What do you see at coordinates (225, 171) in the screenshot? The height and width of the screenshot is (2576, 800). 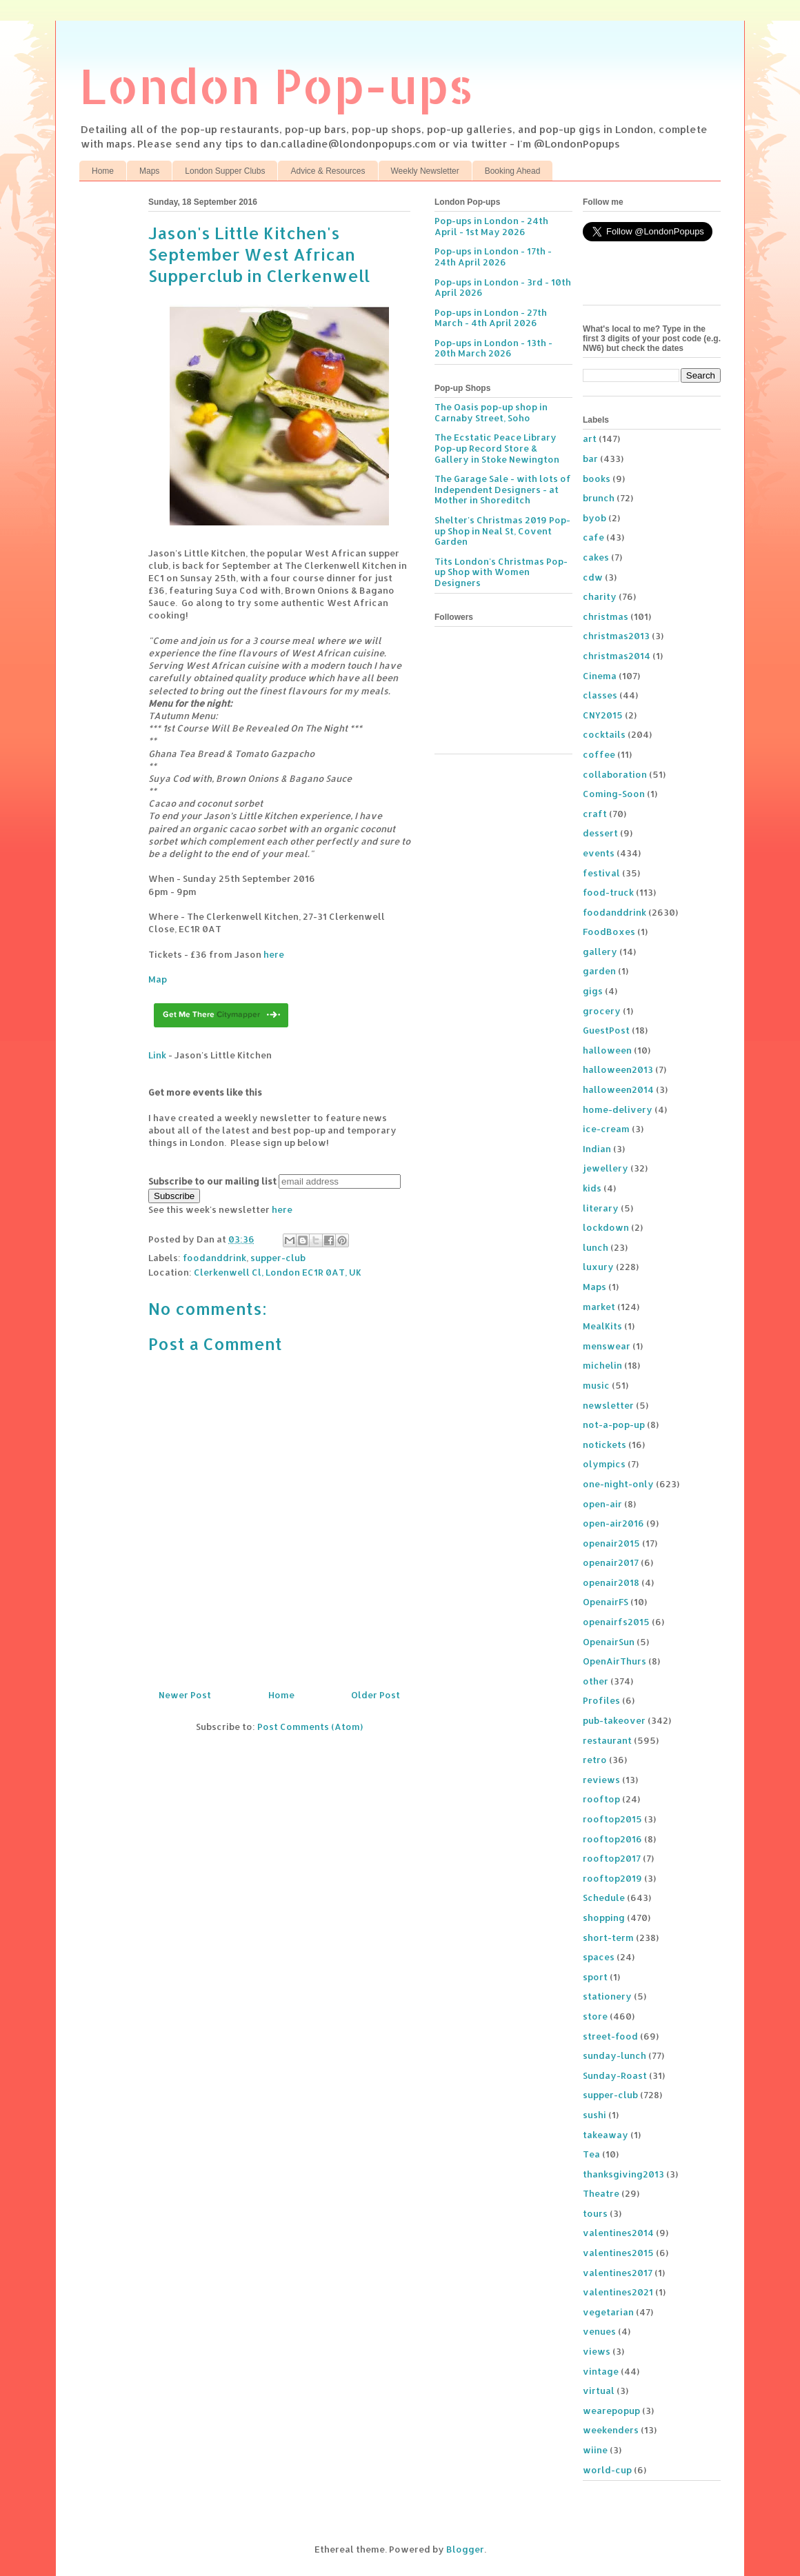 I see `London Supper Clubs` at bounding box center [225, 171].